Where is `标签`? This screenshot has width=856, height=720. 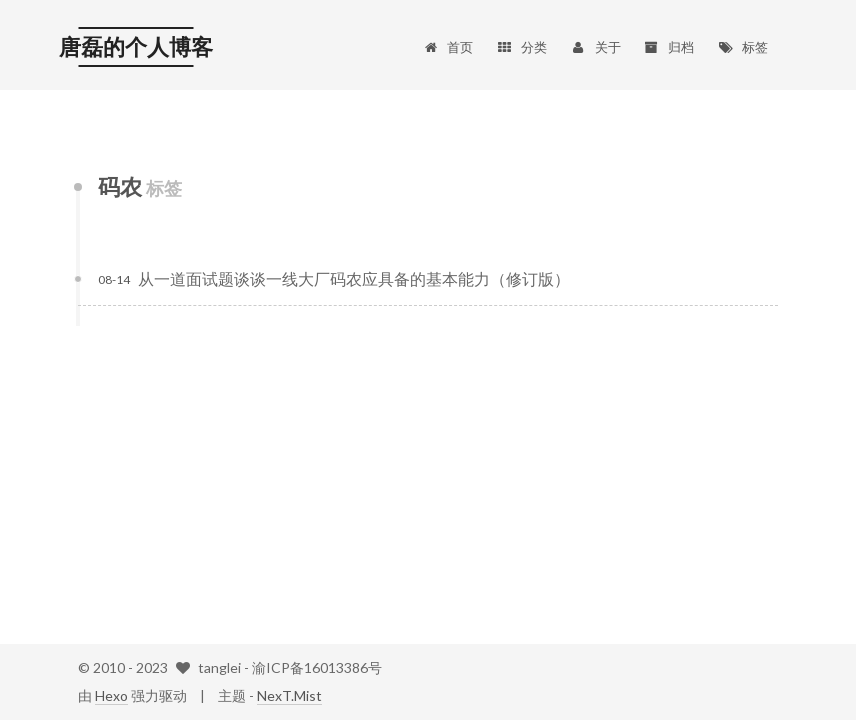 标签 is located at coordinates (742, 47).